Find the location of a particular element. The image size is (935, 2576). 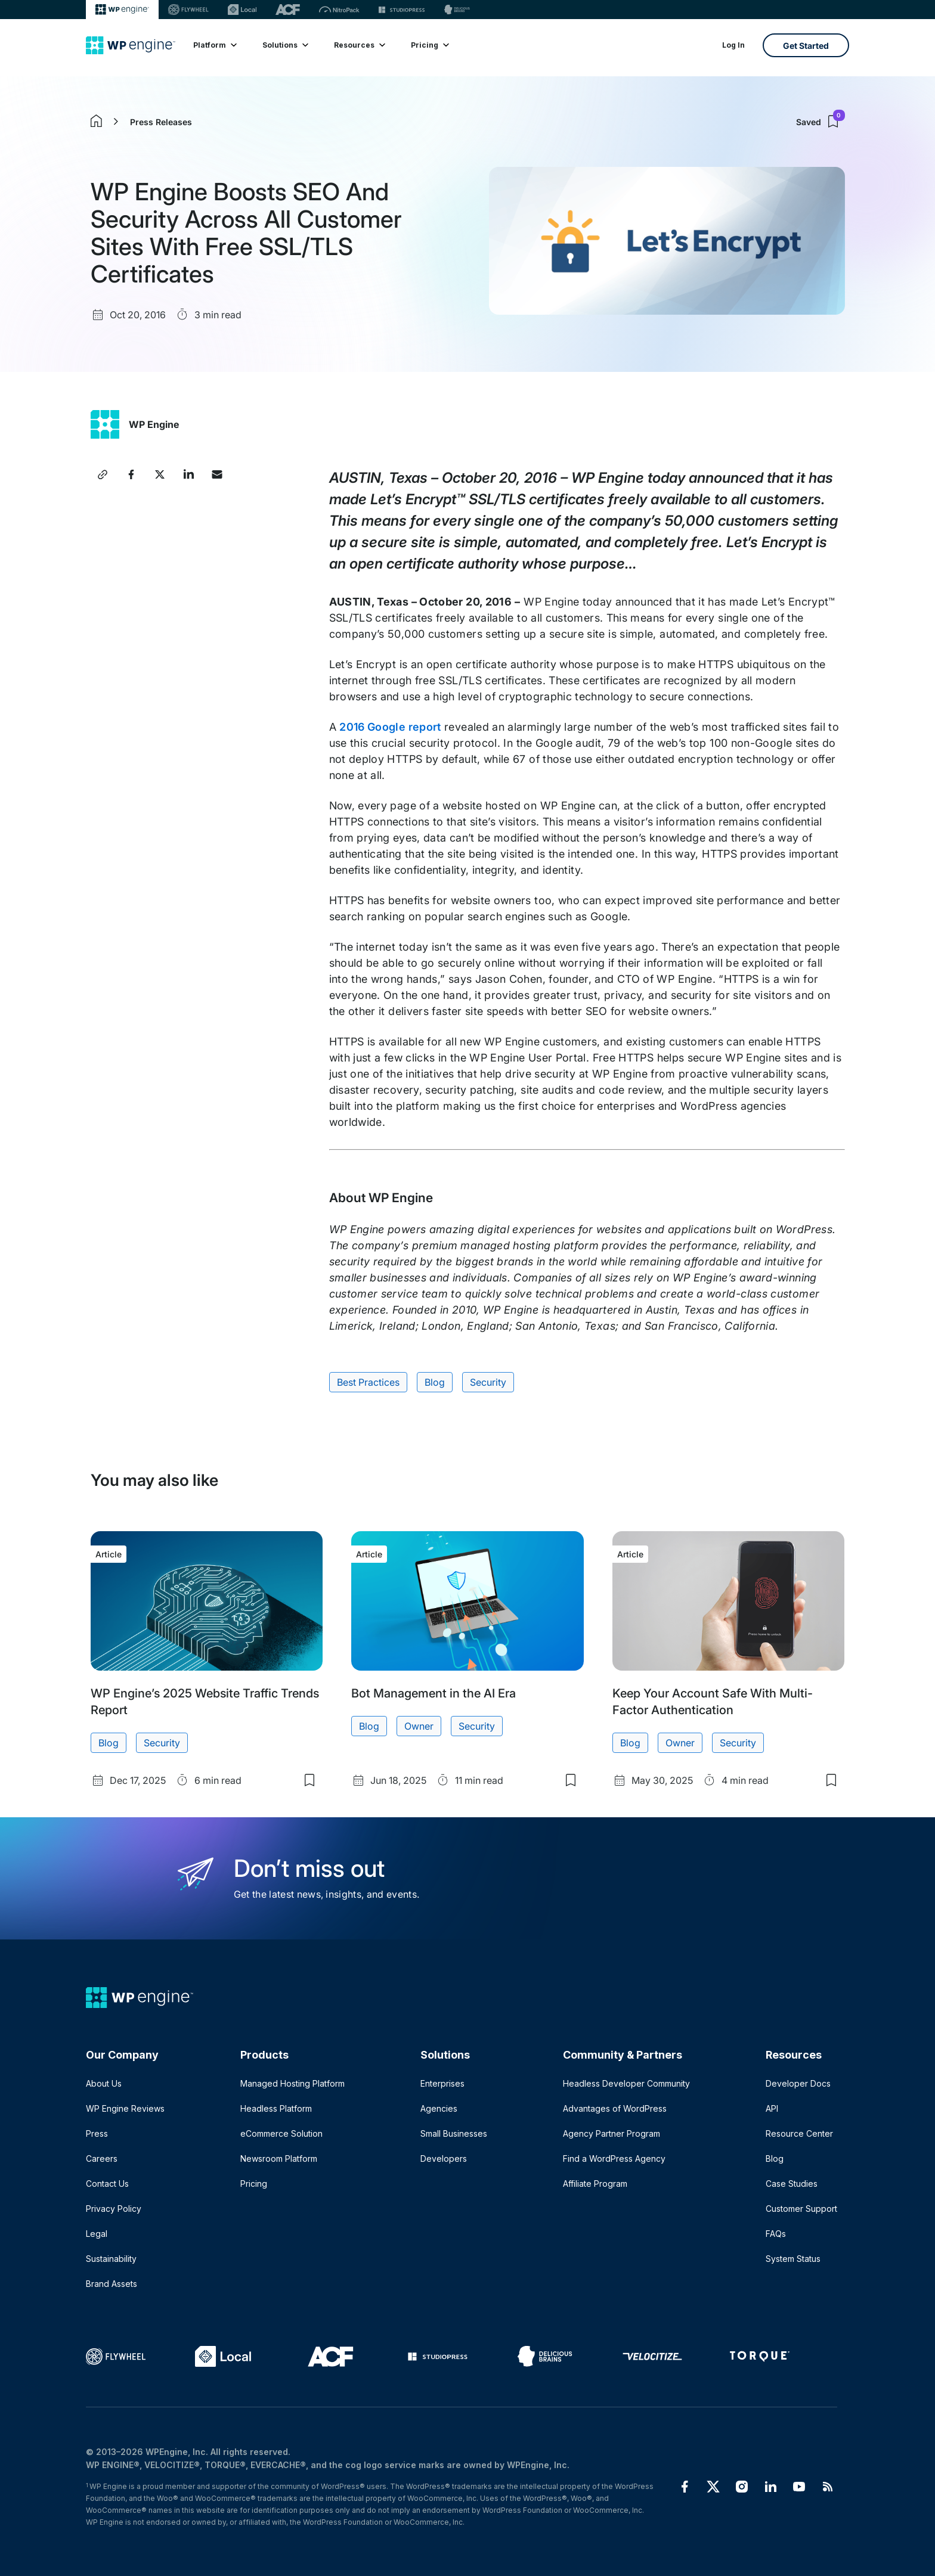

Resources is located at coordinates (359, 45).